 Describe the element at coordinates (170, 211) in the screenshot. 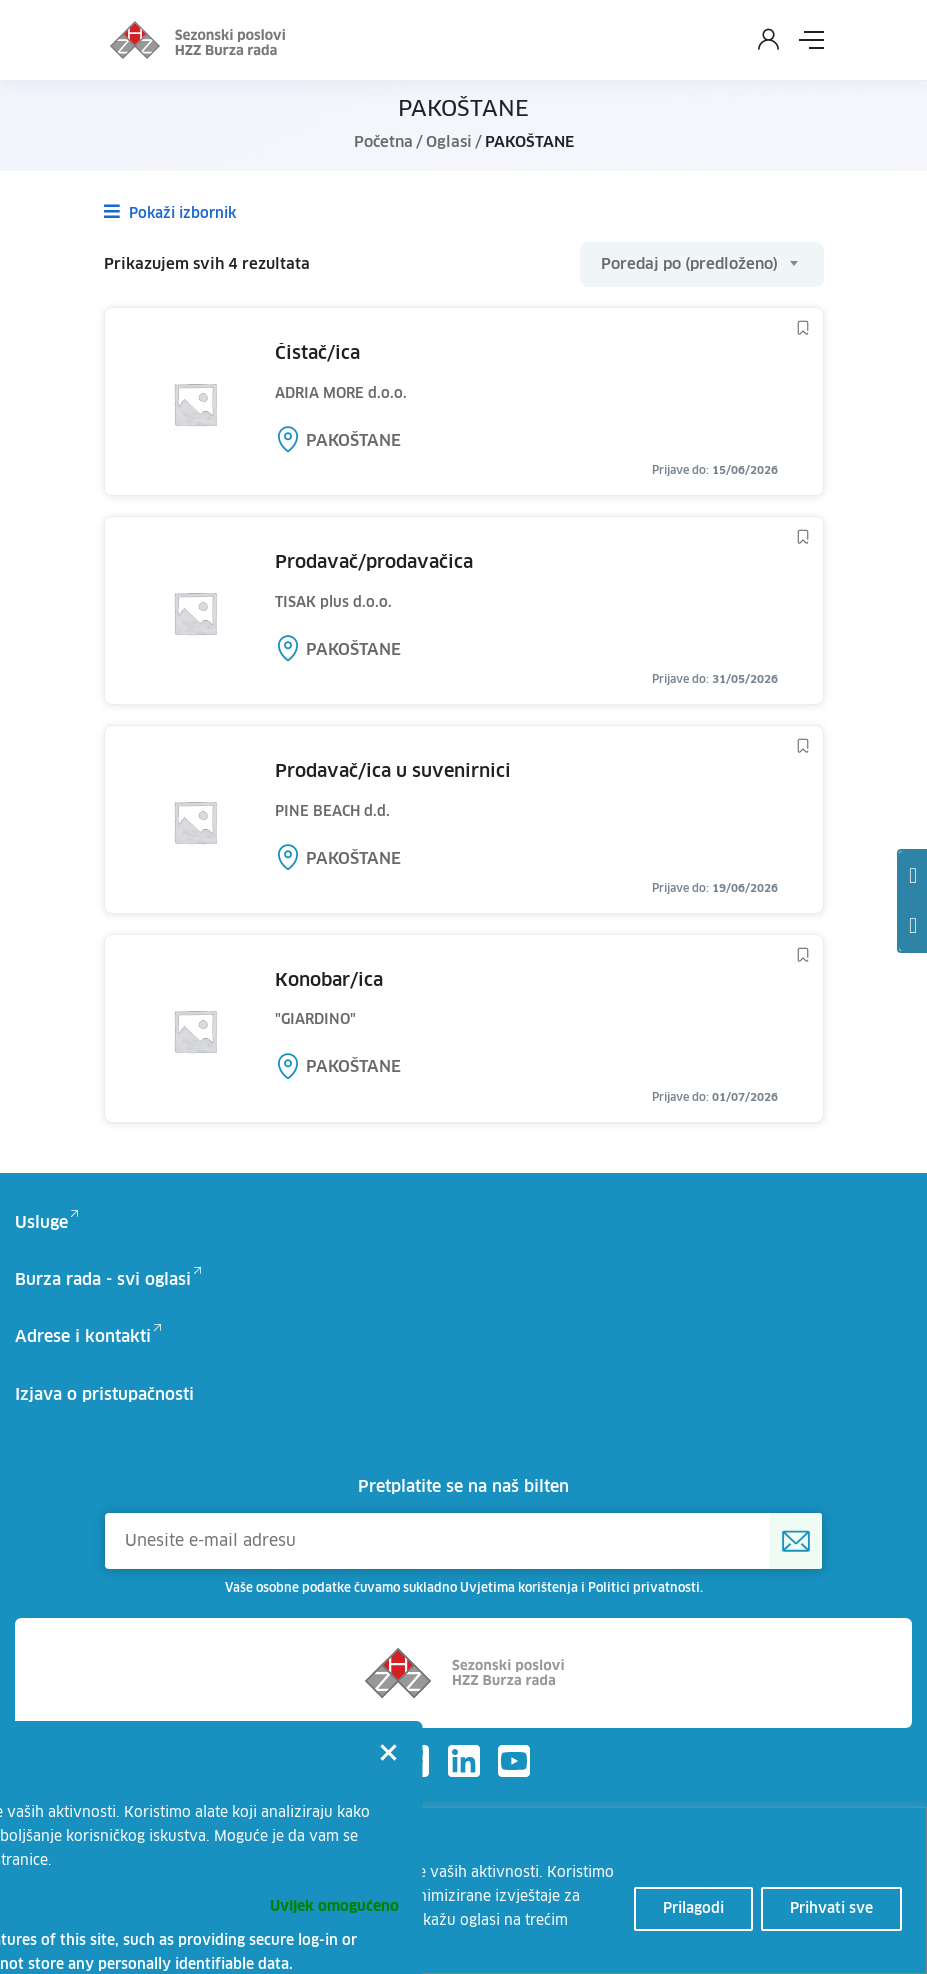

I see `Pokaži izbornik` at that location.